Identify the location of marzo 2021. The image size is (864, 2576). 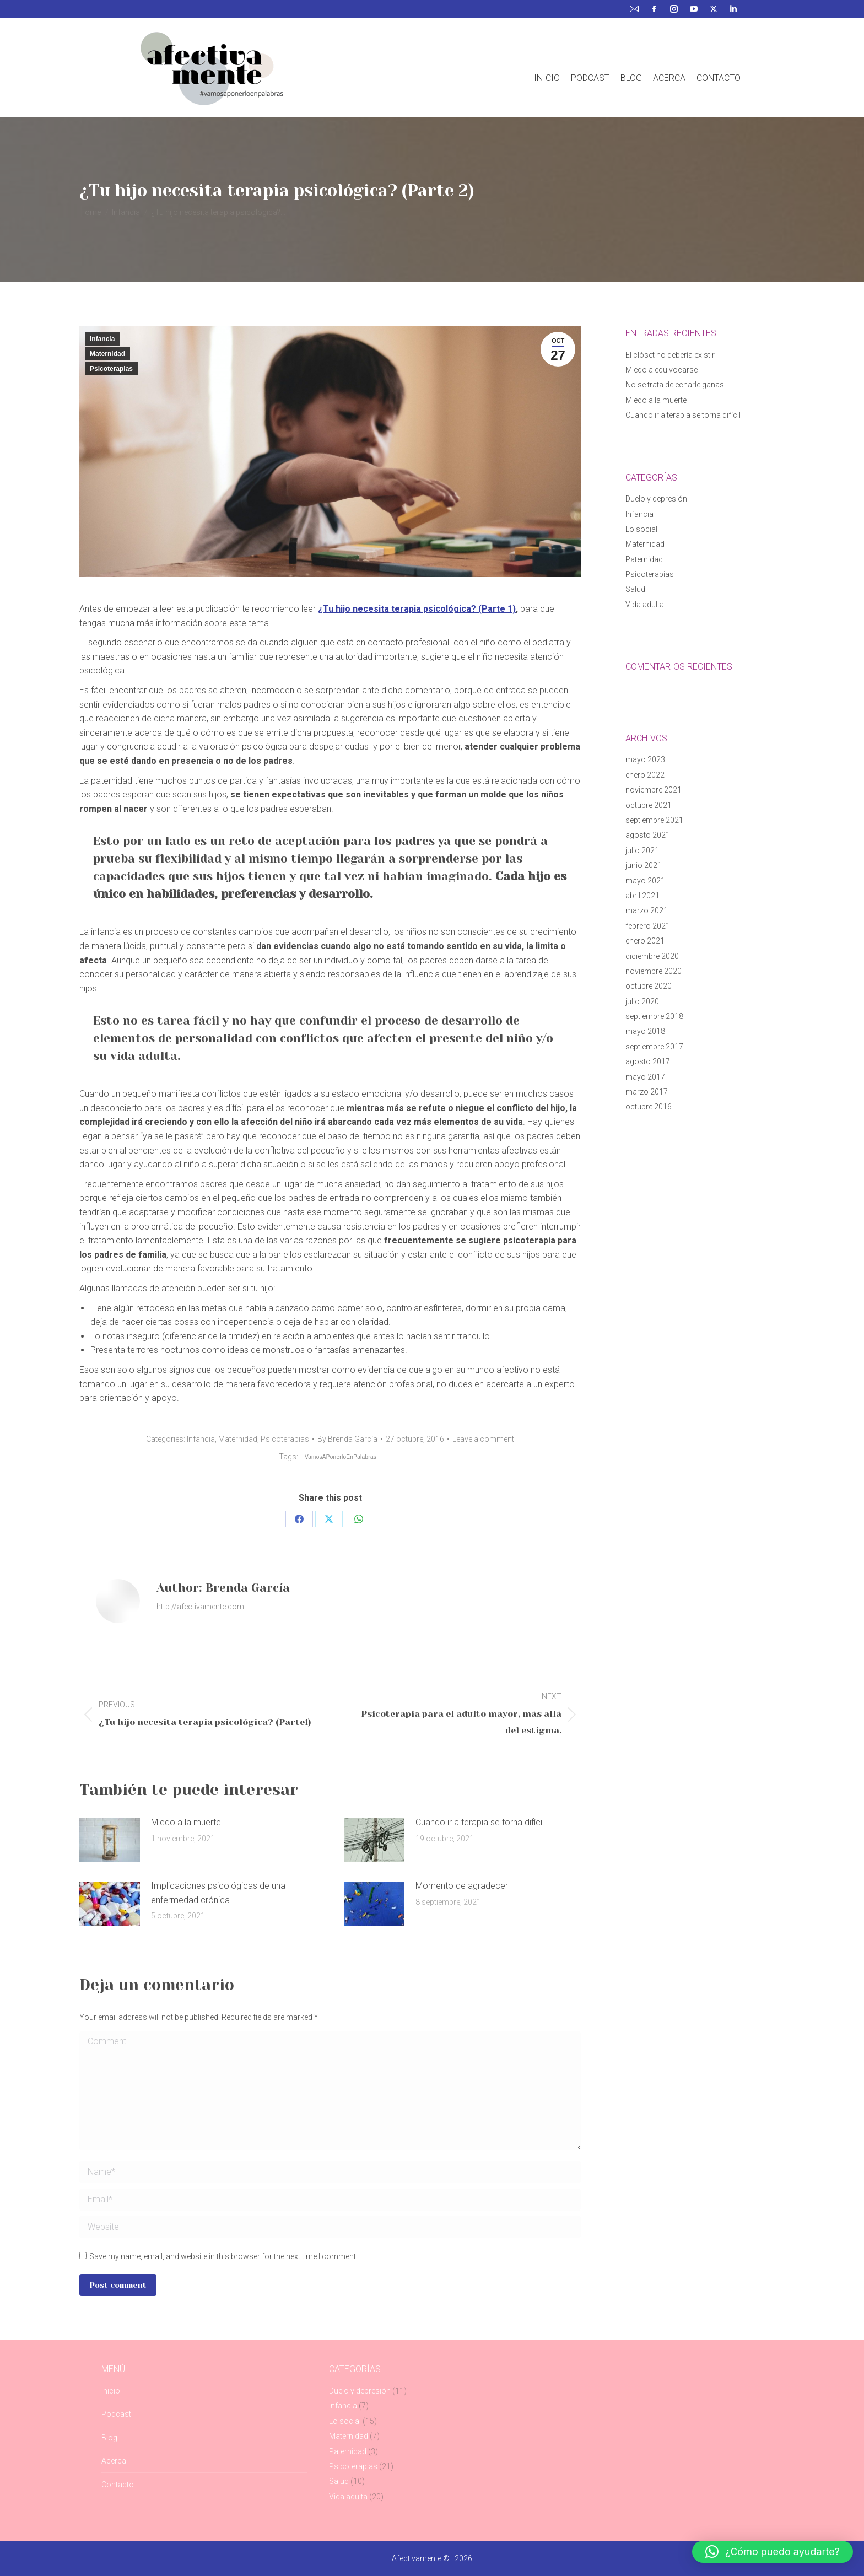
(646, 910).